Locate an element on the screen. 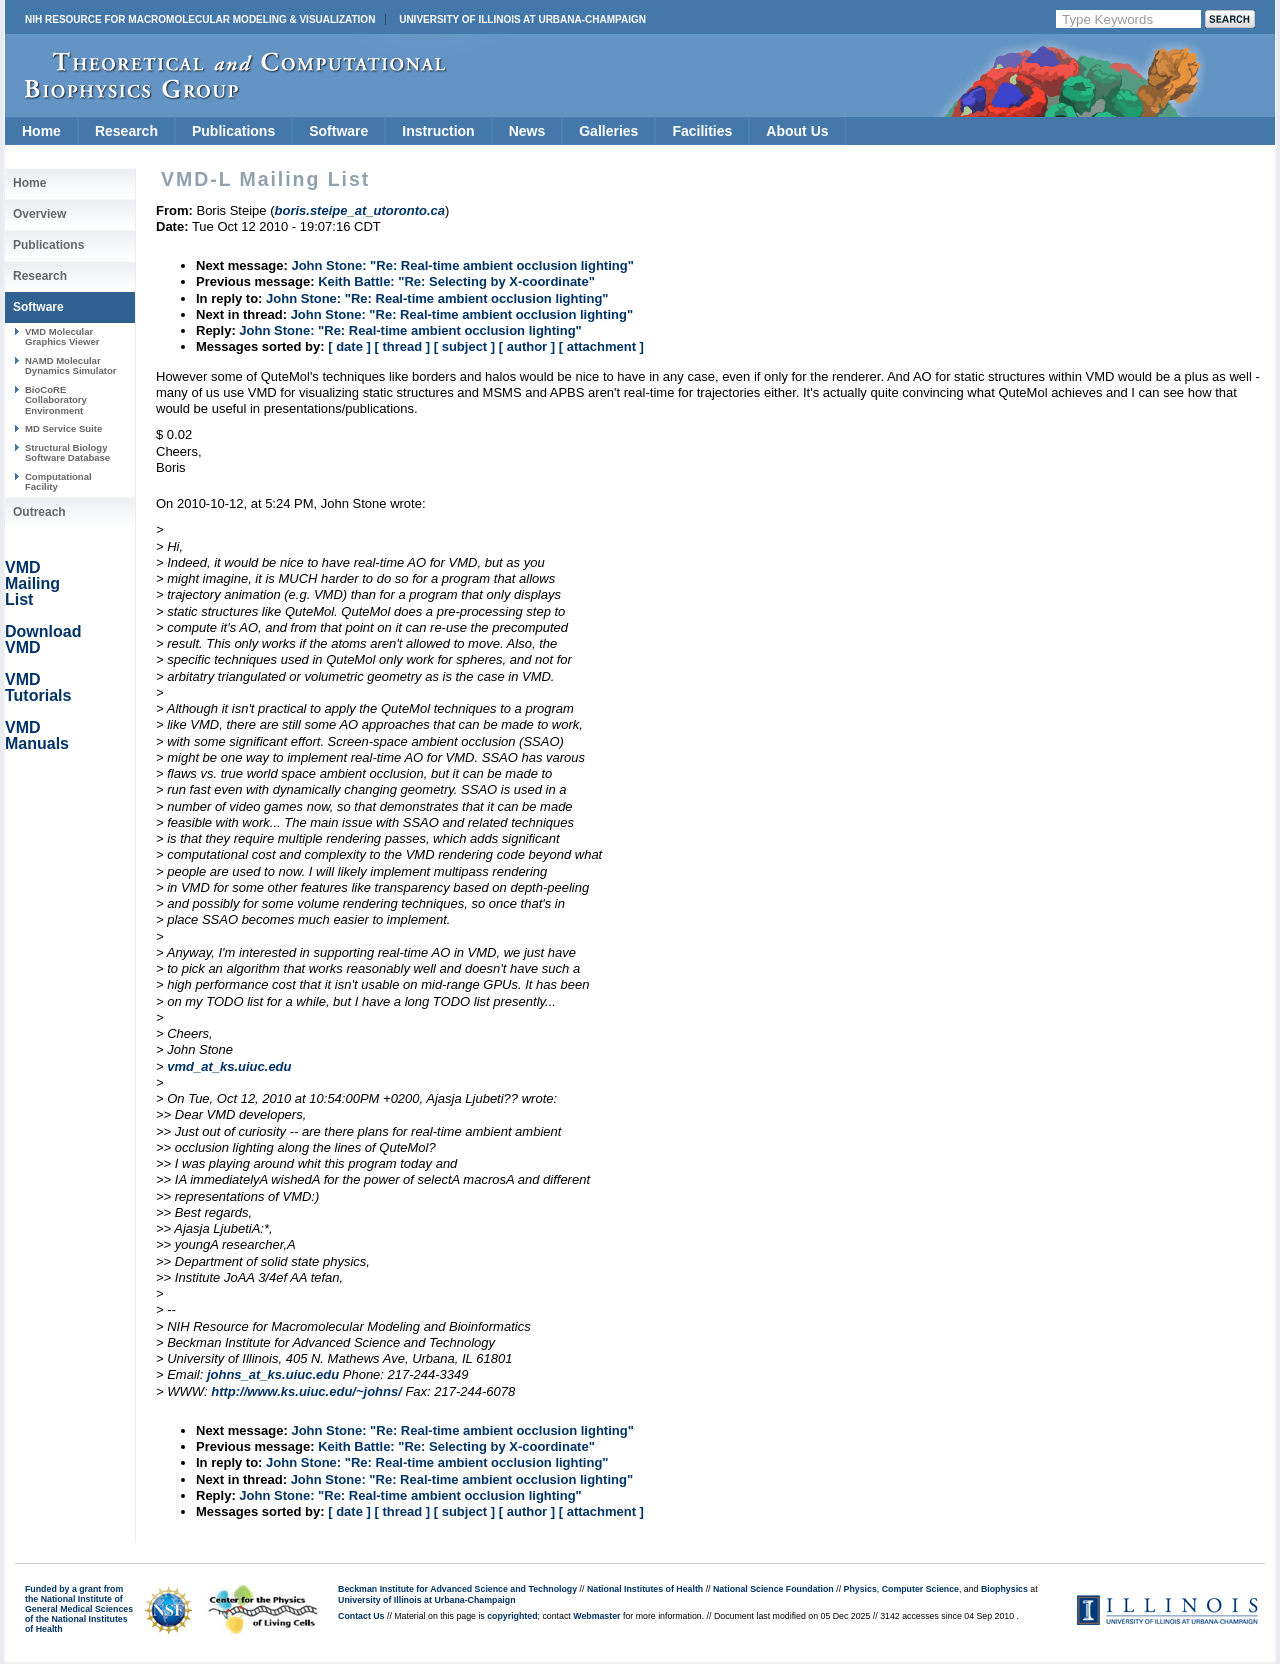  NIH Resource for Macromolecular Modeling & Visualization is located at coordinates (200, 19).